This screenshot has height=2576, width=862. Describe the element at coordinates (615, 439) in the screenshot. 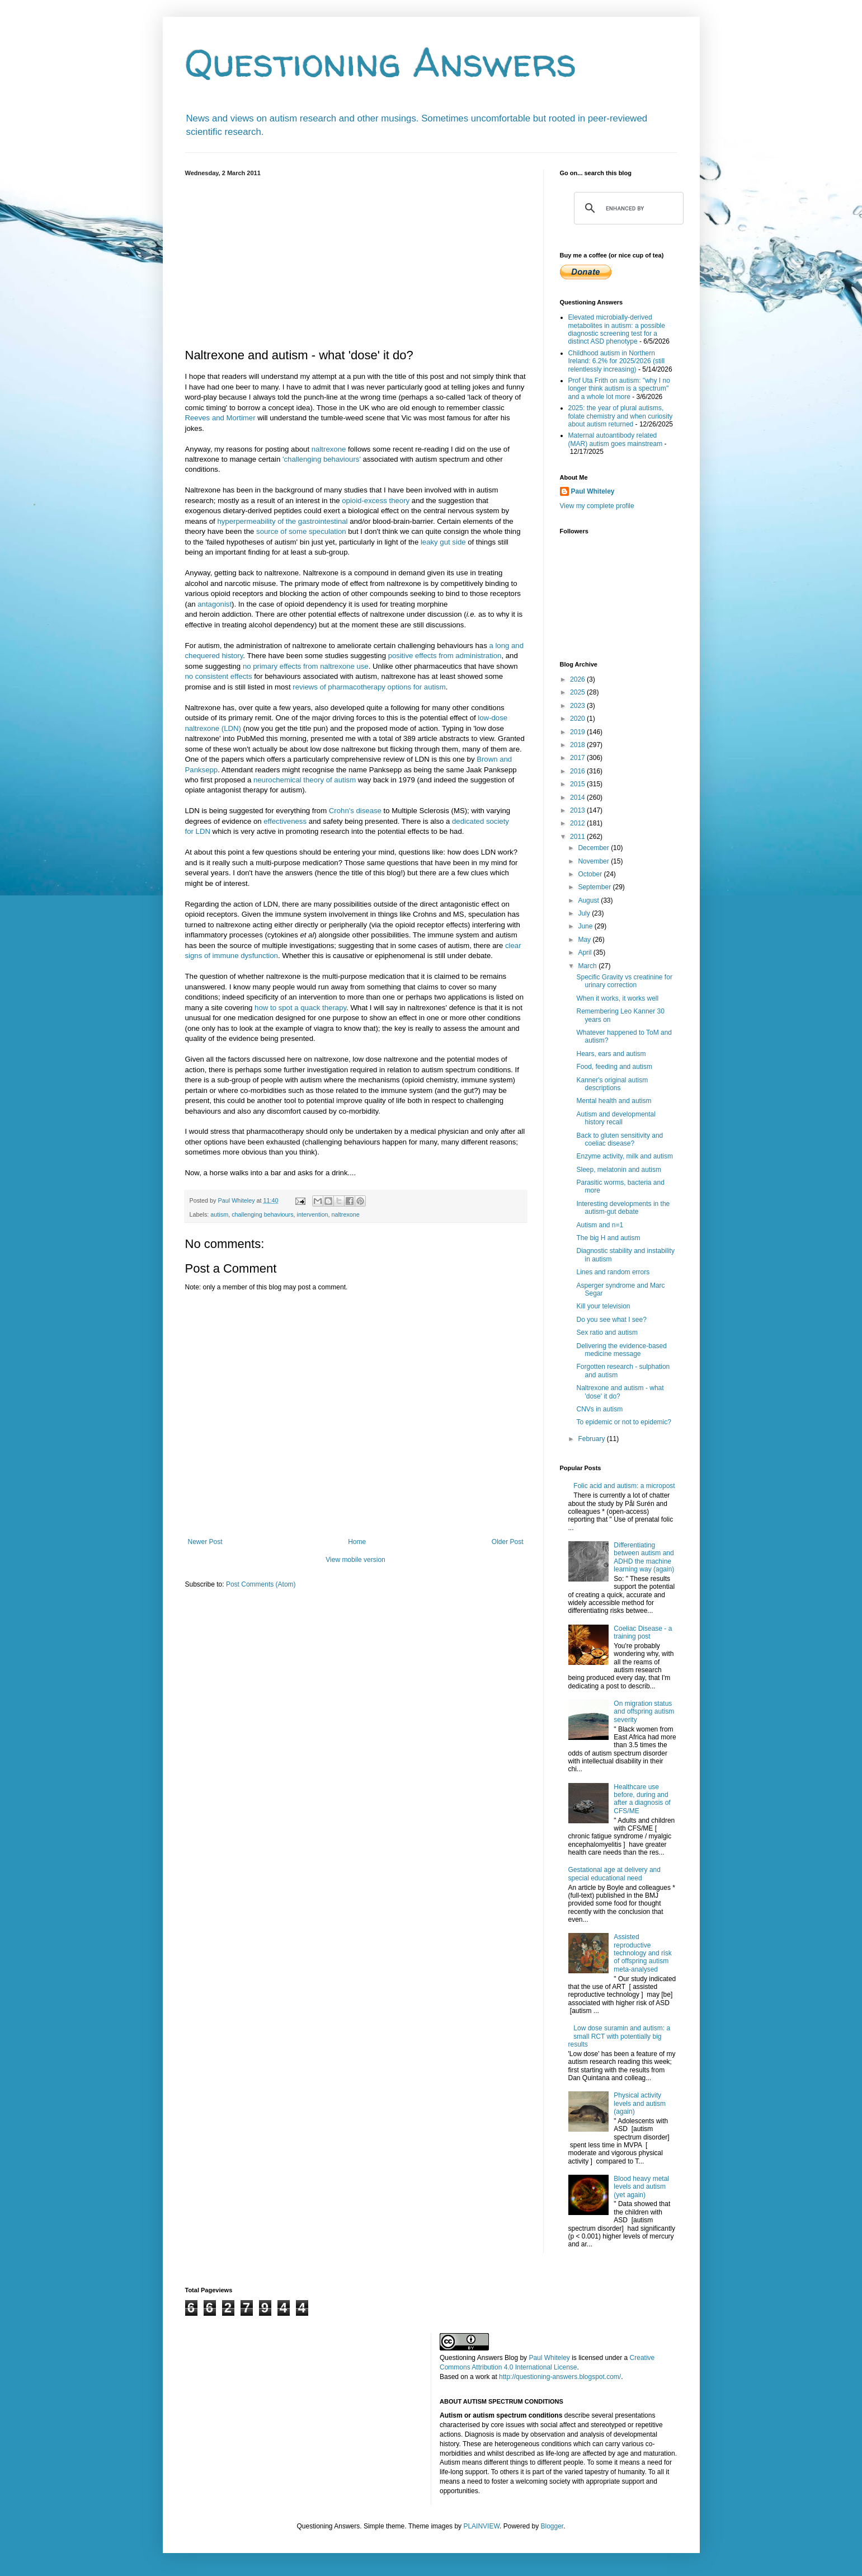

I see `Maternal autoantibody related (MAR) autism goes mainstream` at that location.